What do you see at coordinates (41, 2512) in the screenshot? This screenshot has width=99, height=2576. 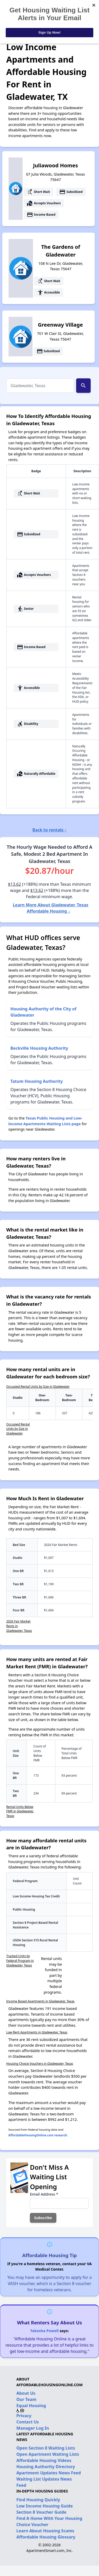 I see `Section 8 Voucher Guide` at bounding box center [41, 2512].